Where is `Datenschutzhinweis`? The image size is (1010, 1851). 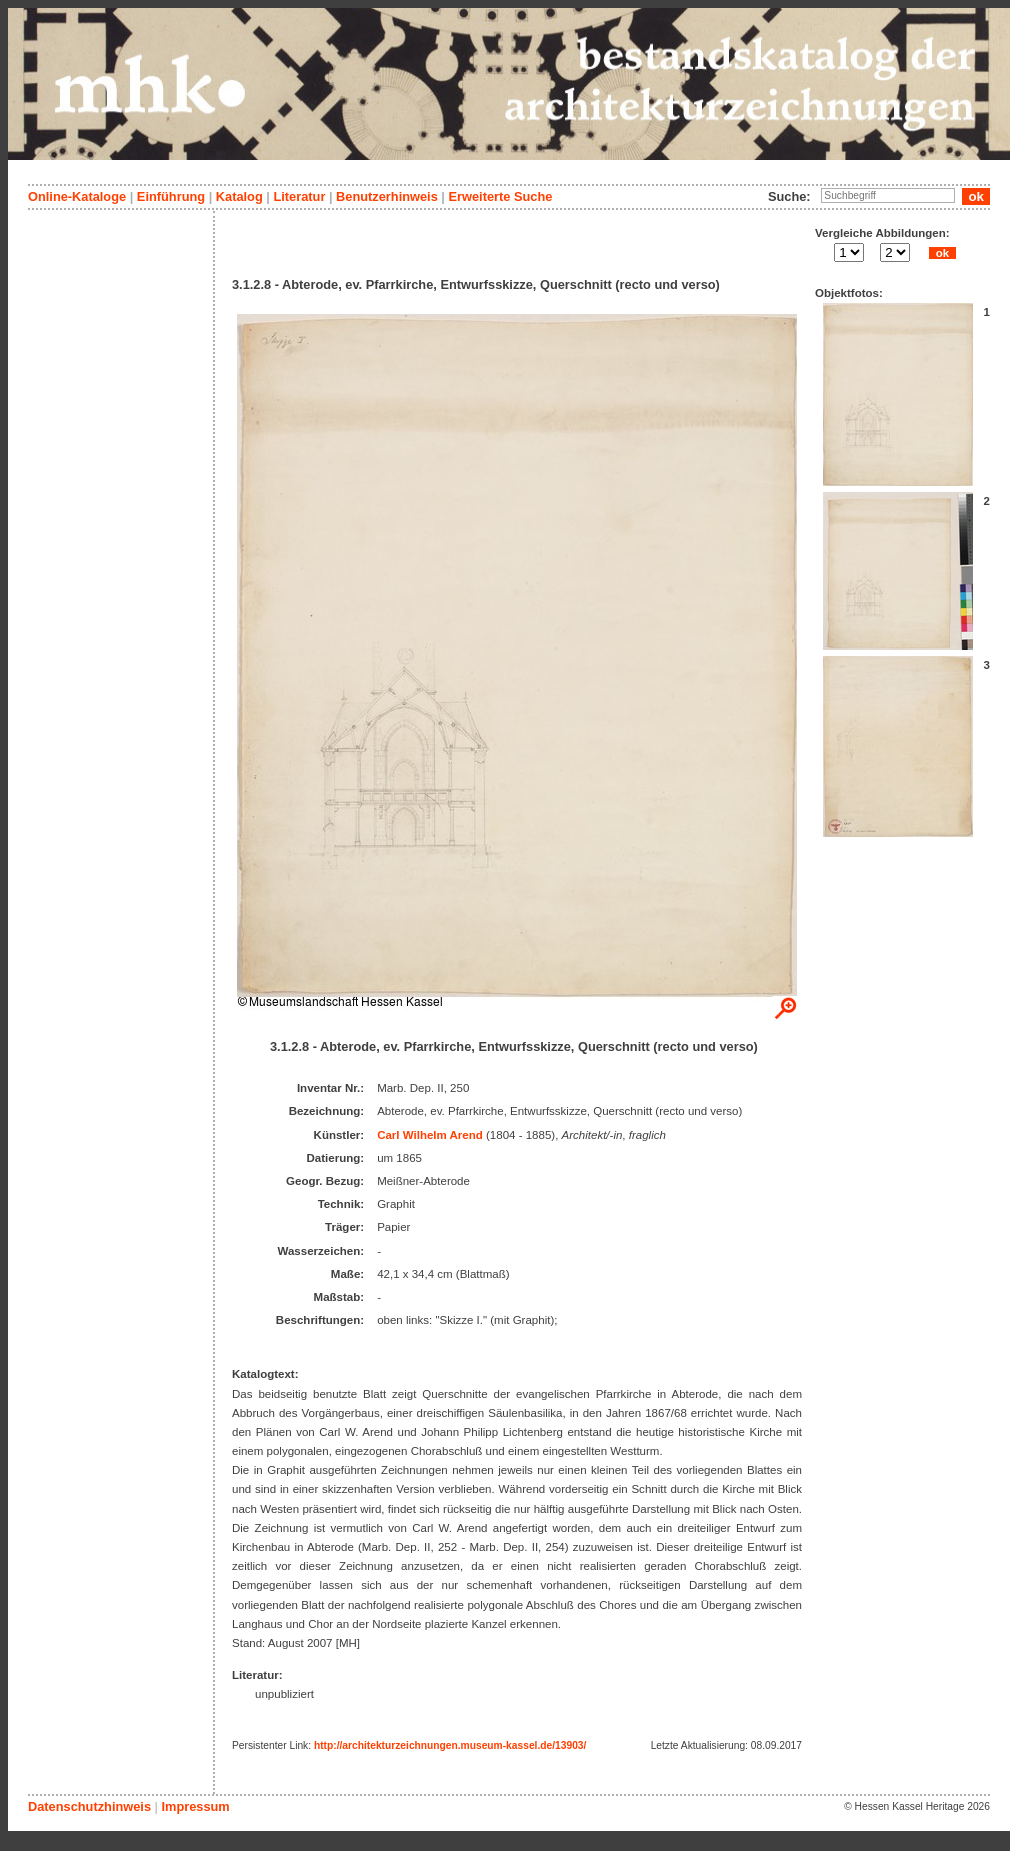 Datenschutzhinweis is located at coordinates (89, 1806).